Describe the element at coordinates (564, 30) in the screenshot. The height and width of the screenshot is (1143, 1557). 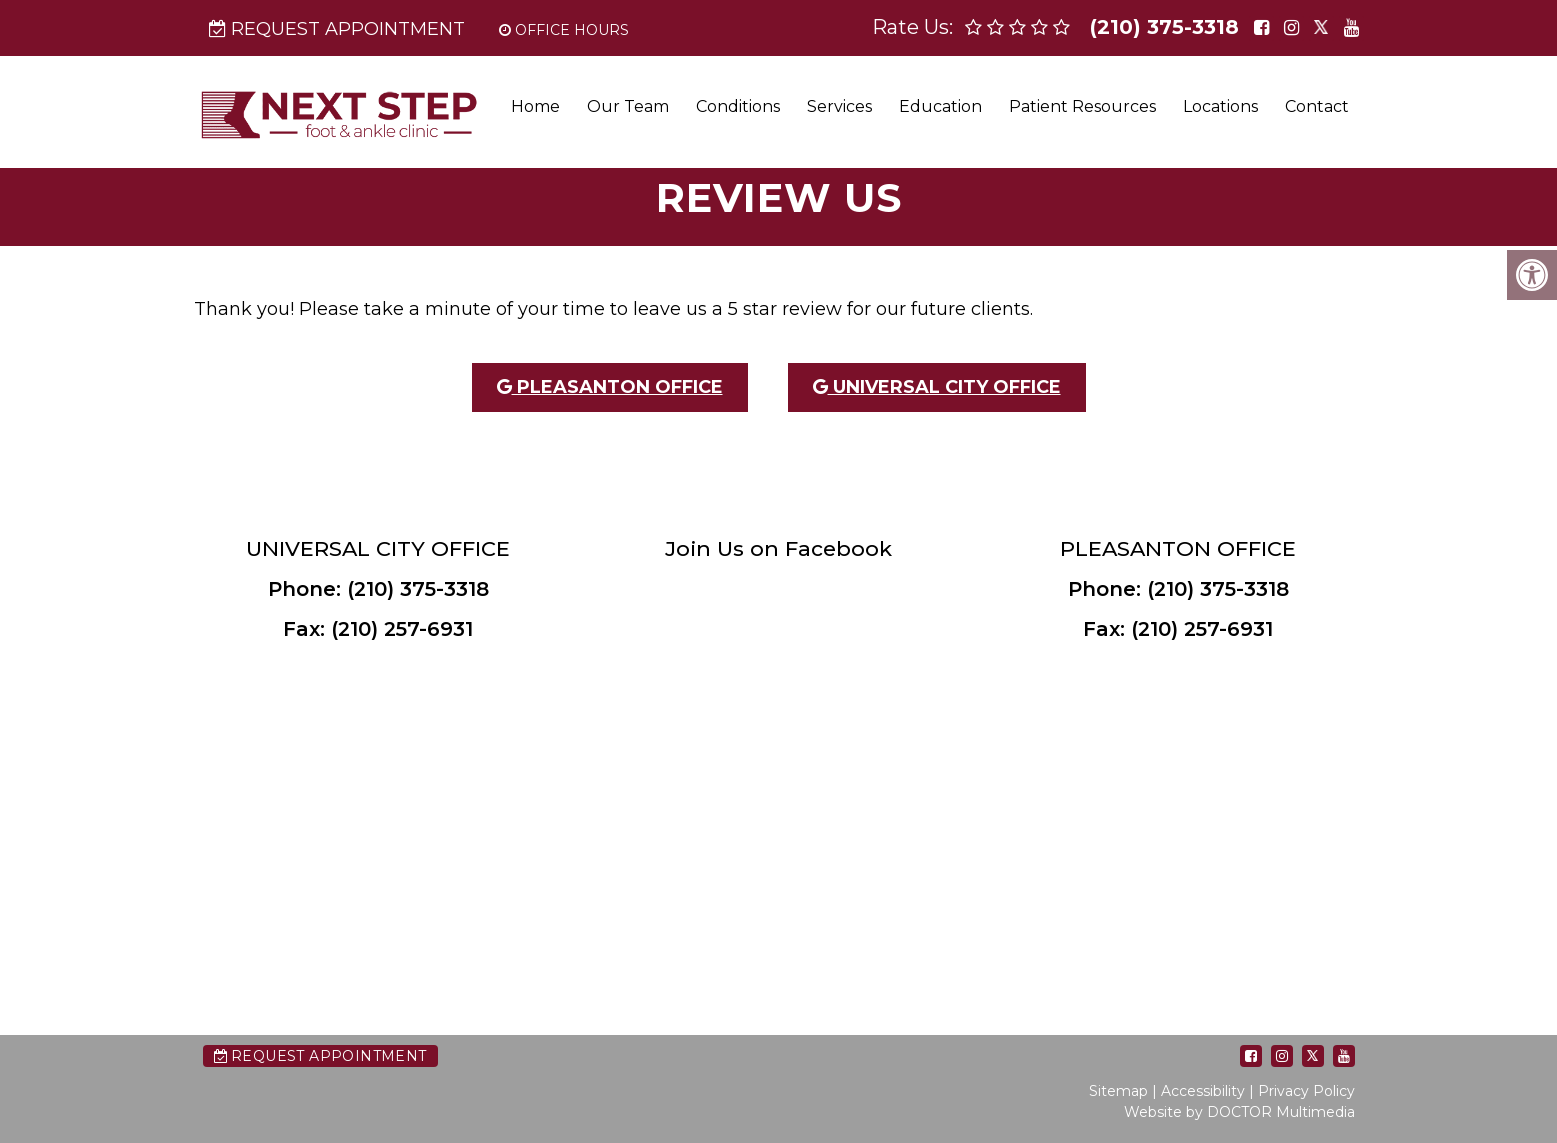
I see `Office Hours` at that location.